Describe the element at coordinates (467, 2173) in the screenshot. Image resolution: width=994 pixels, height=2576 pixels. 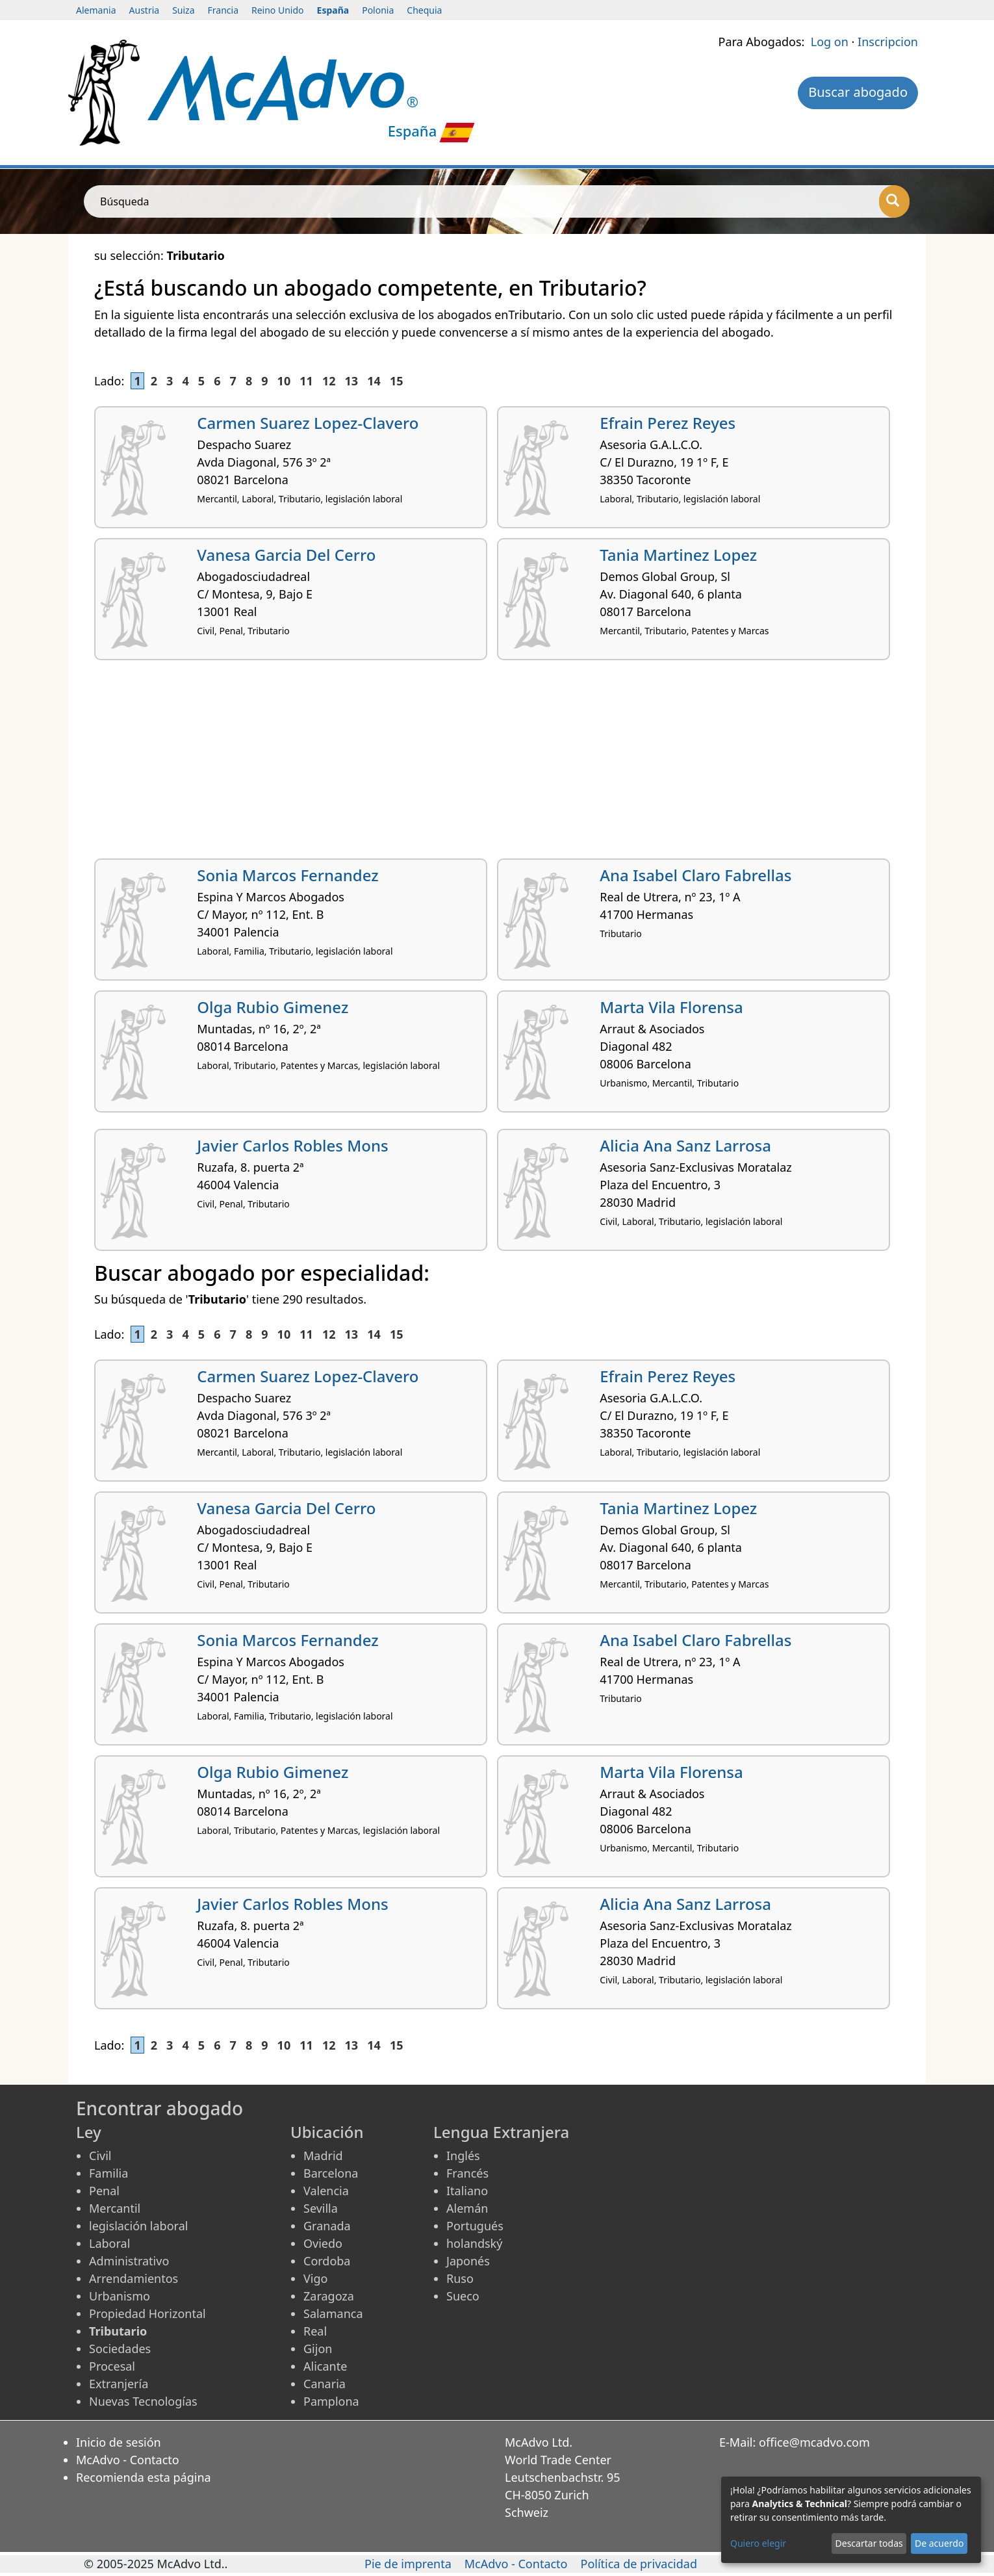
I see `Francés` at that location.